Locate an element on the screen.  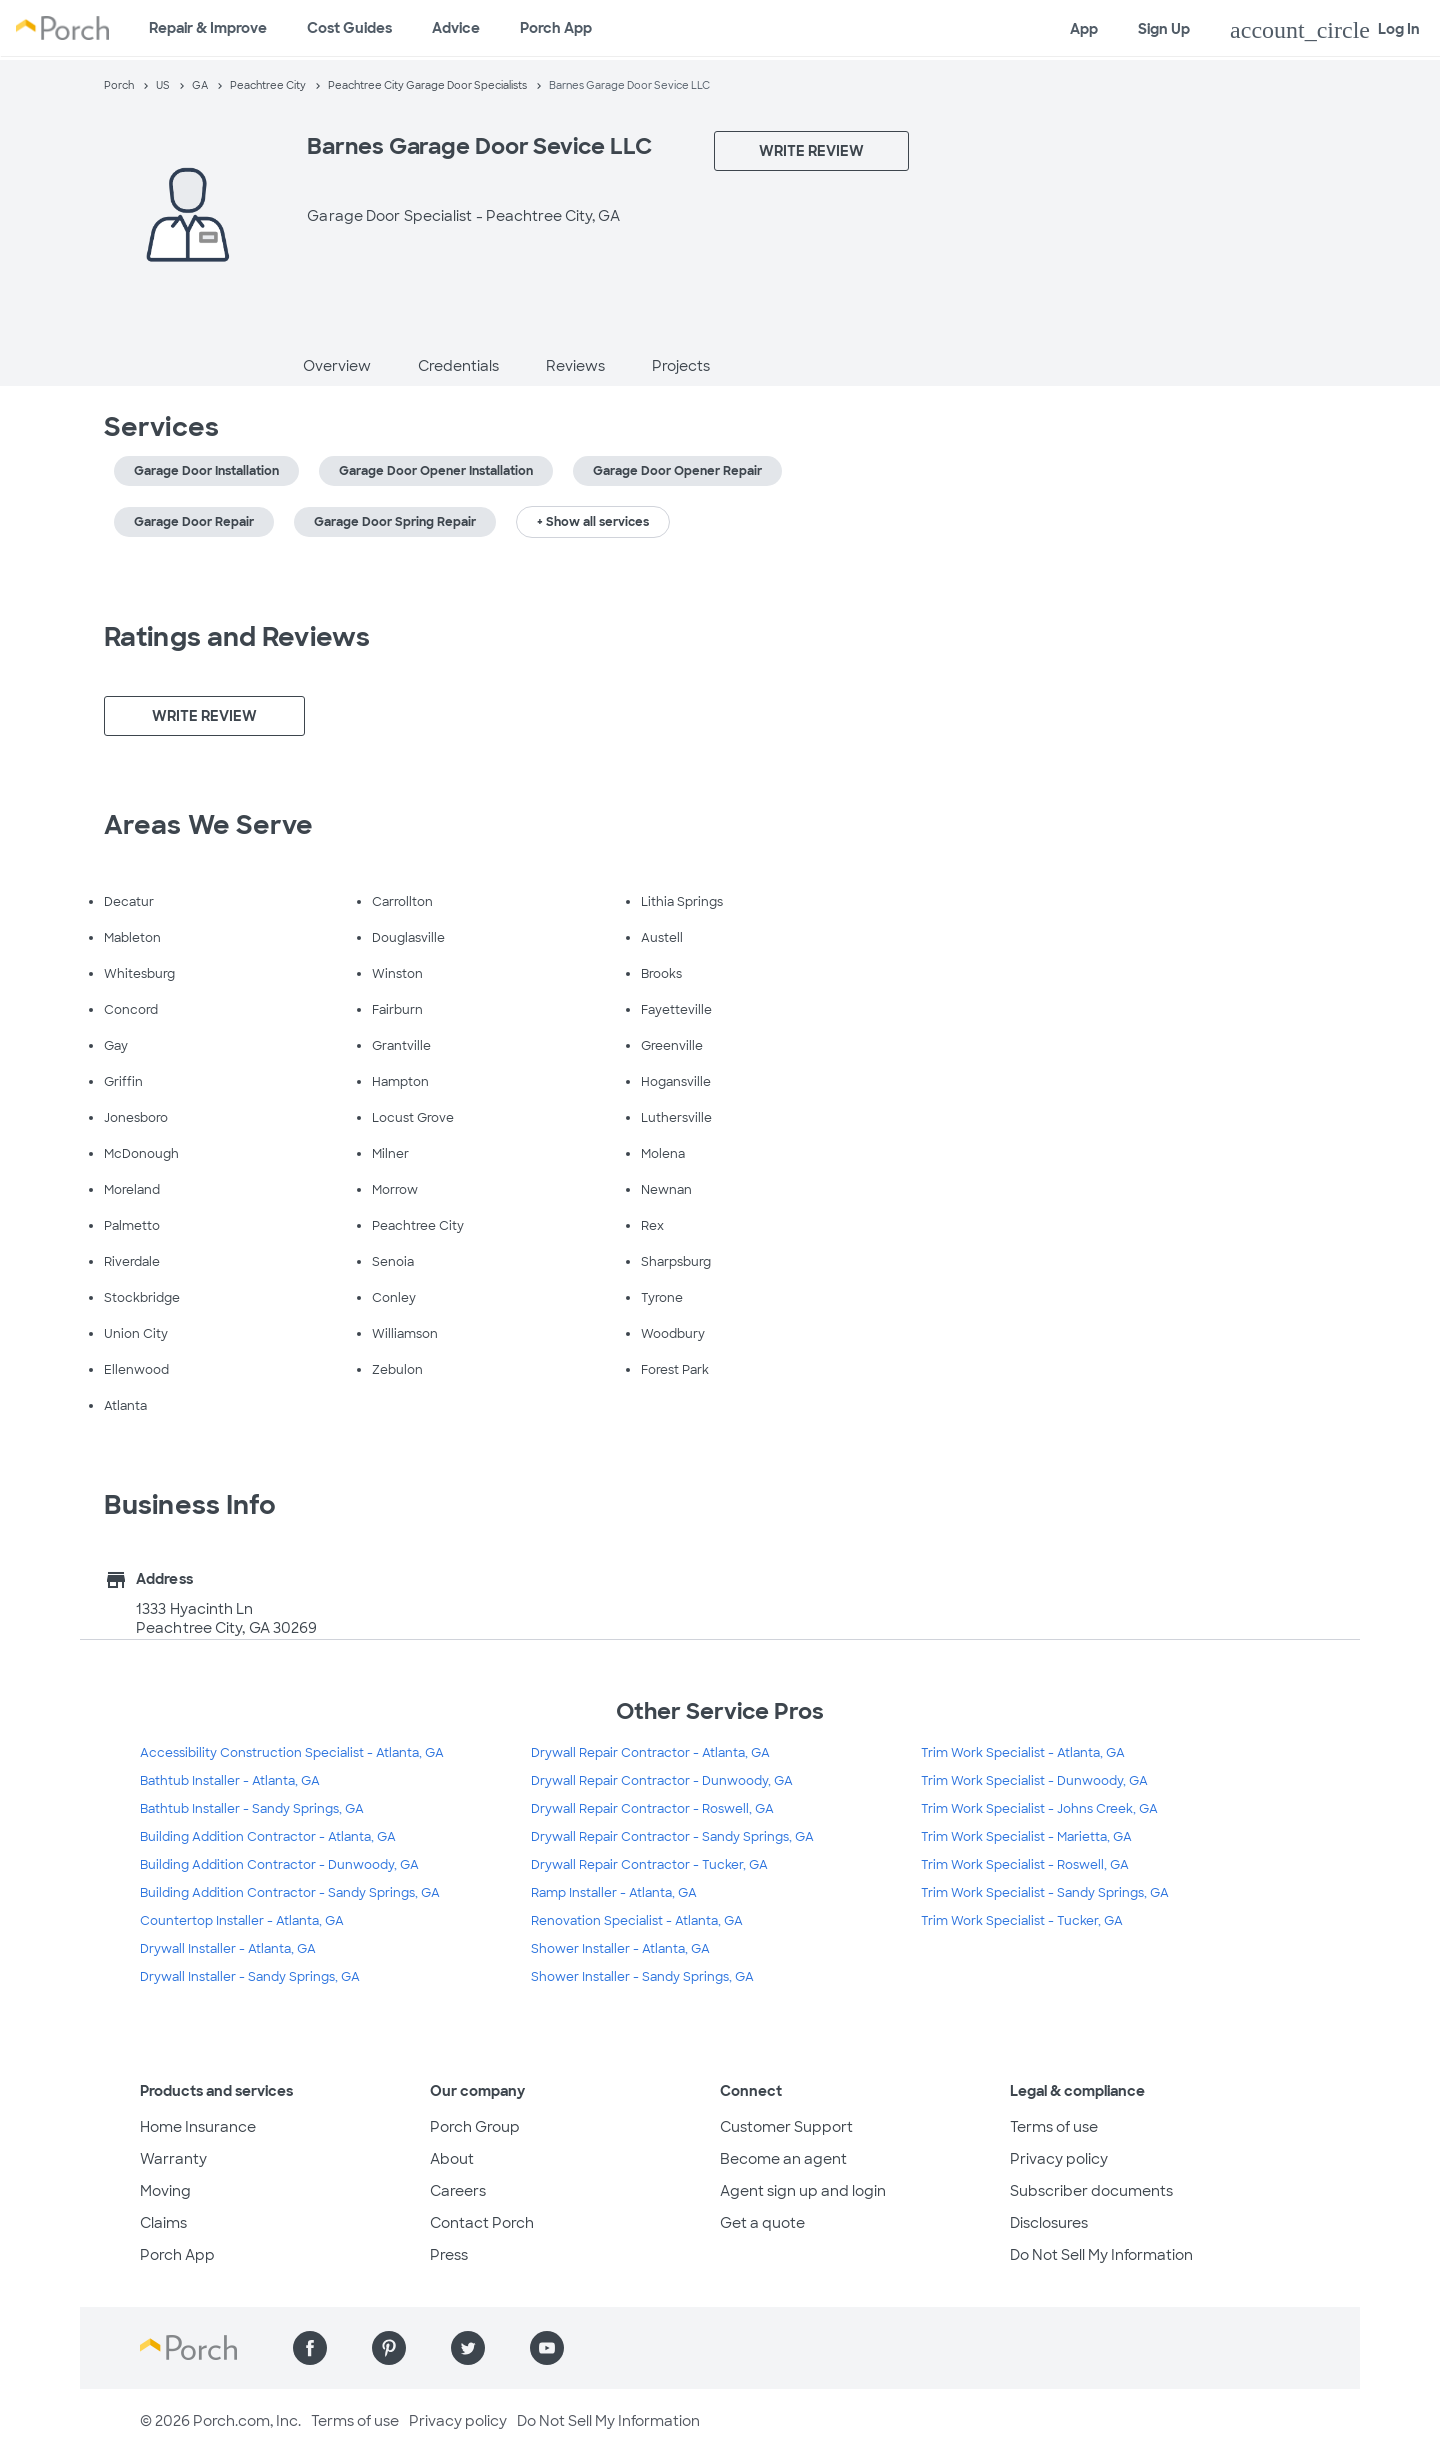
App is located at coordinates (1084, 29).